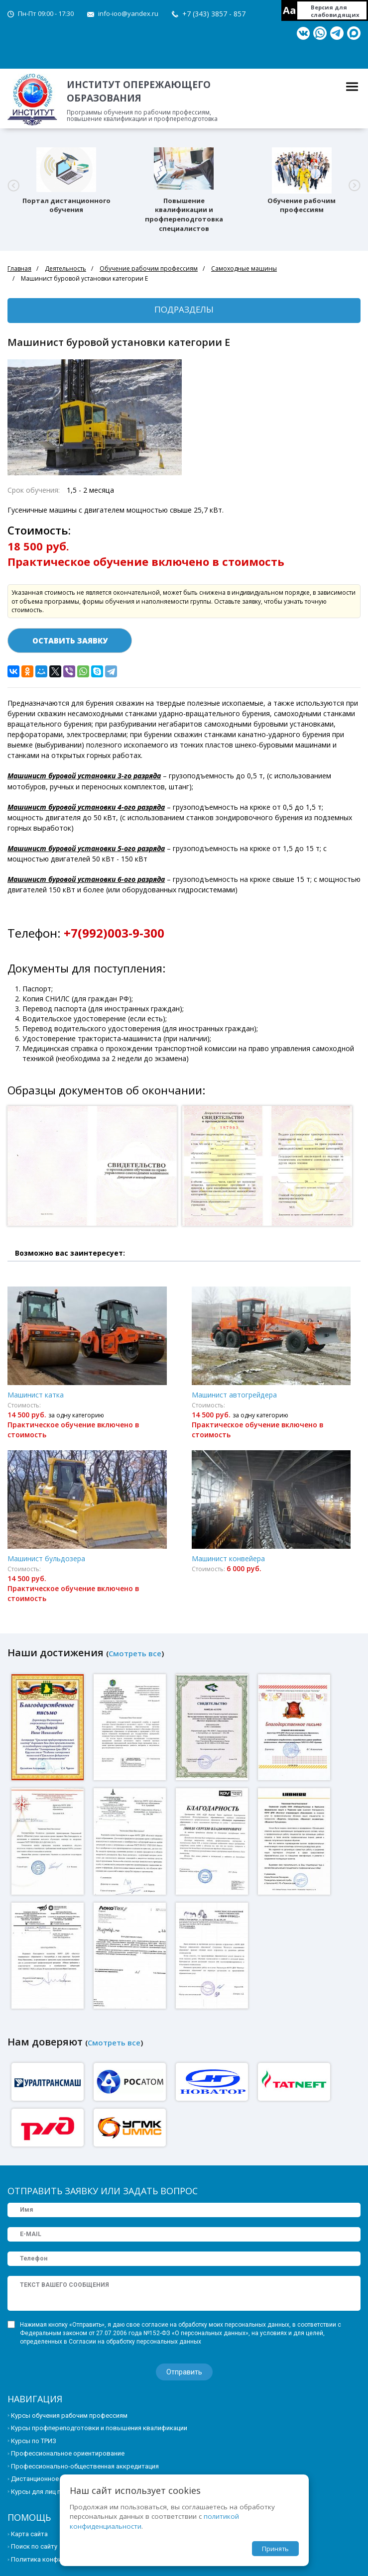  What do you see at coordinates (135, 1653) in the screenshot?
I see `Смотреть все` at bounding box center [135, 1653].